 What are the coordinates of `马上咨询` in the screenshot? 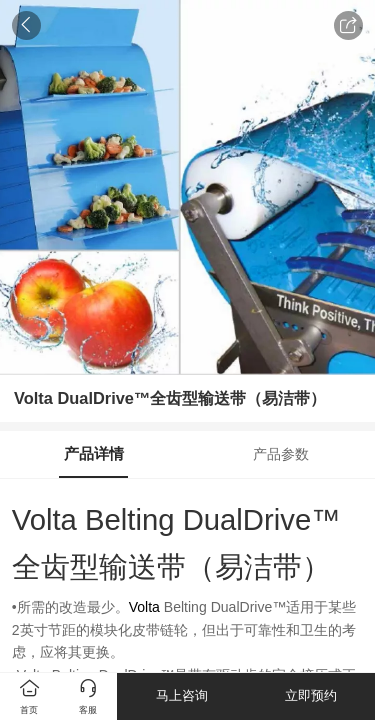 It's located at (182, 695).